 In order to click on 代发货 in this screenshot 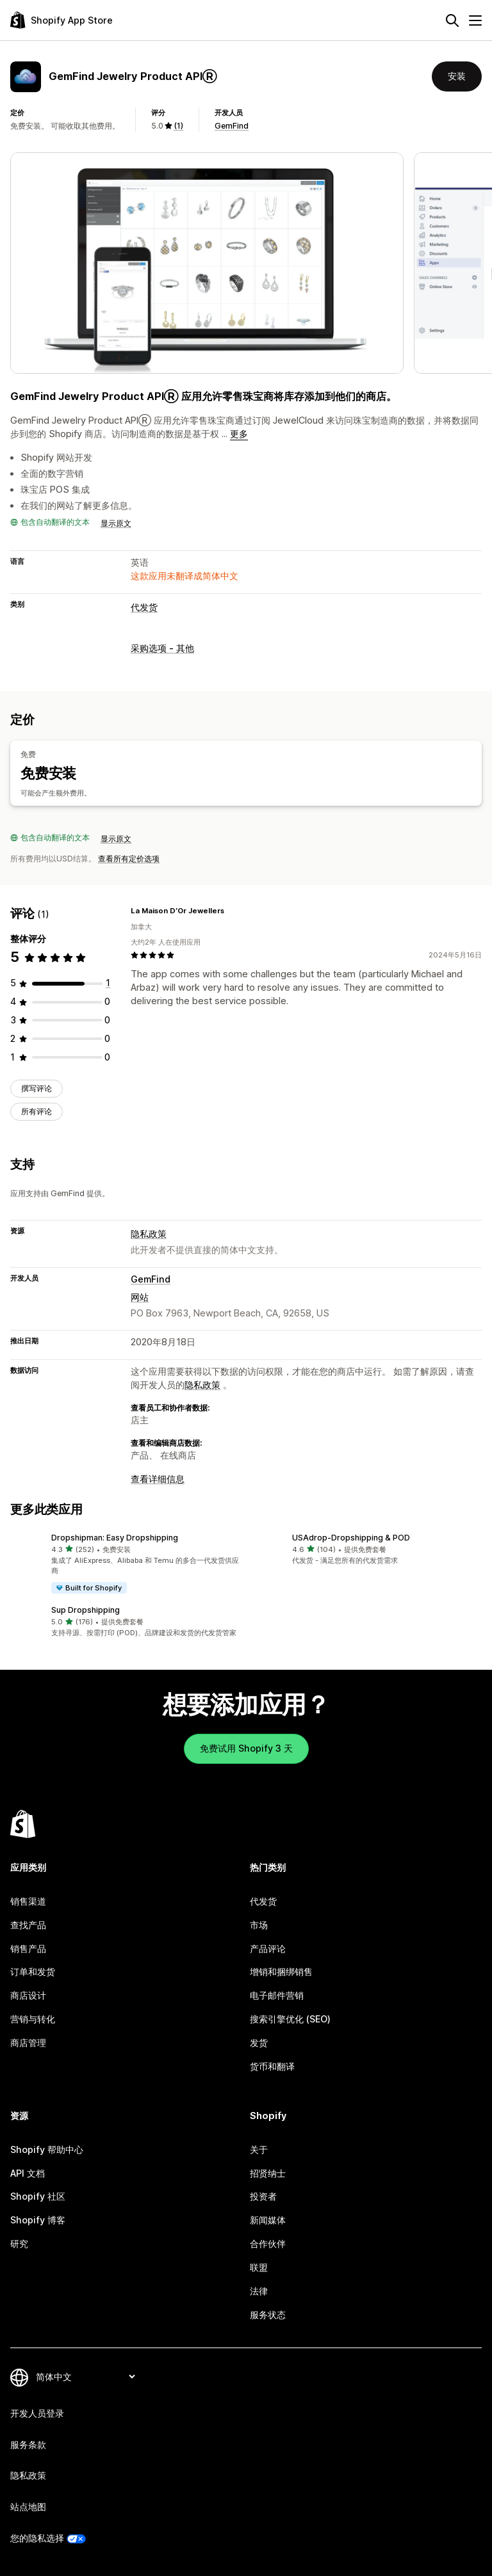, I will do `click(144, 607)`.